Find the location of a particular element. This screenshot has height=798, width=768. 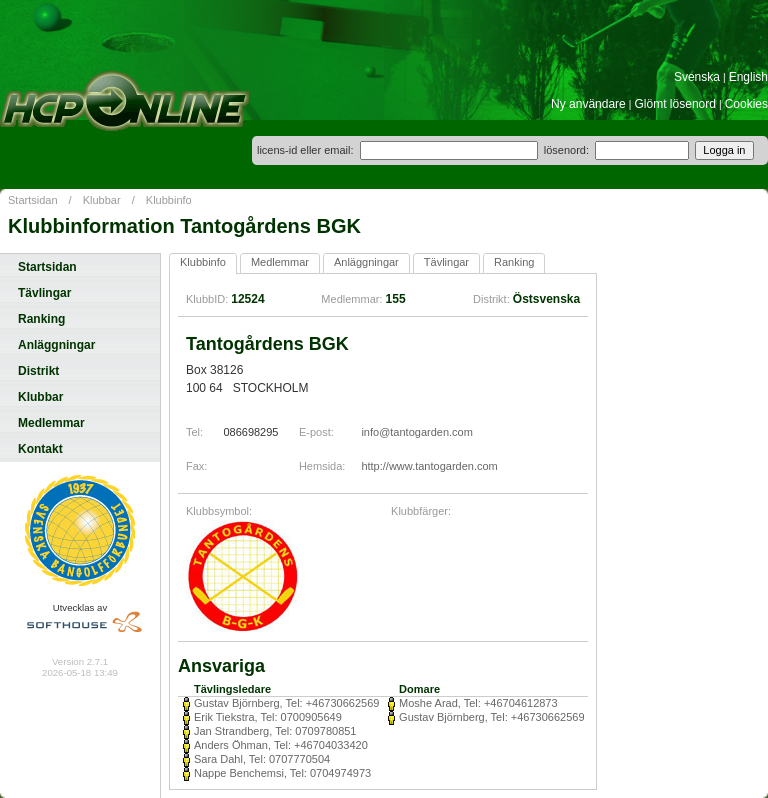

http://www.tantogarden.com is located at coordinates (429, 466).